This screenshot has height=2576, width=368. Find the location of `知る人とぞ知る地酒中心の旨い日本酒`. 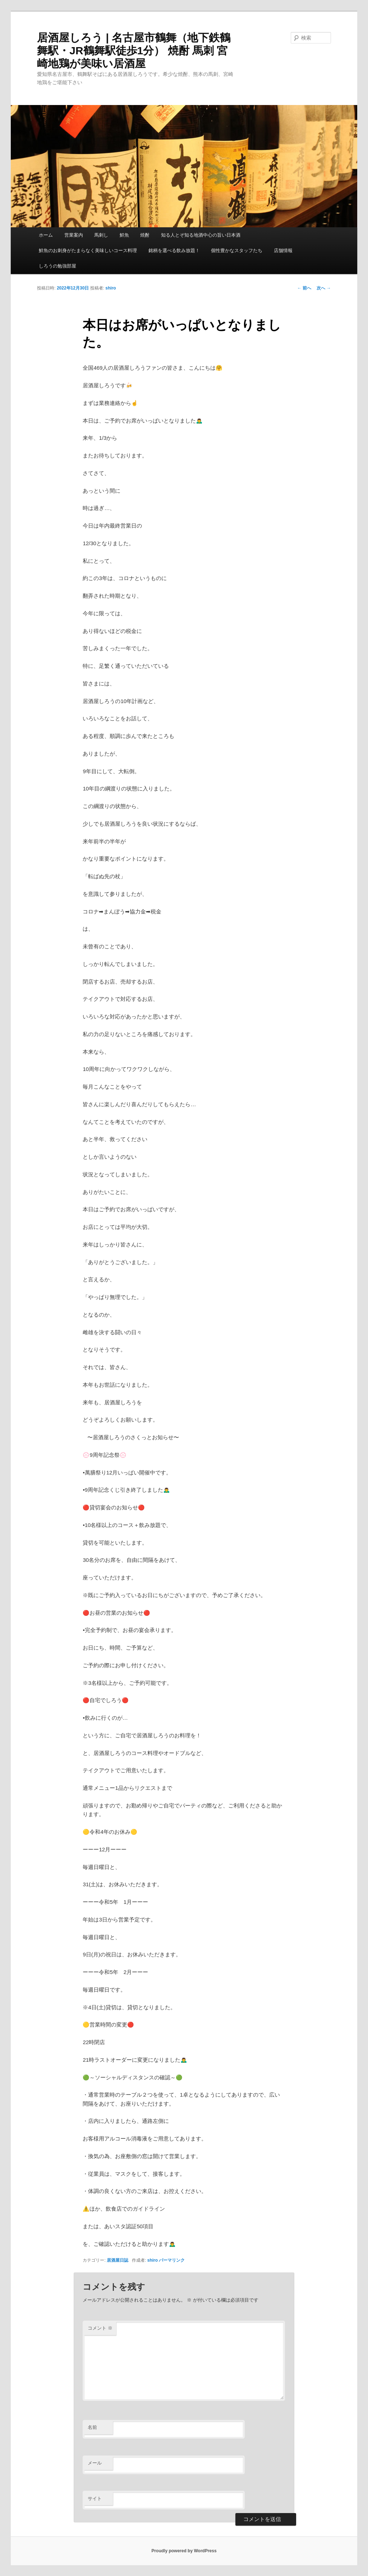

知る人とぞ知る地酒中心の旨い日本酒 is located at coordinates (200, 235).